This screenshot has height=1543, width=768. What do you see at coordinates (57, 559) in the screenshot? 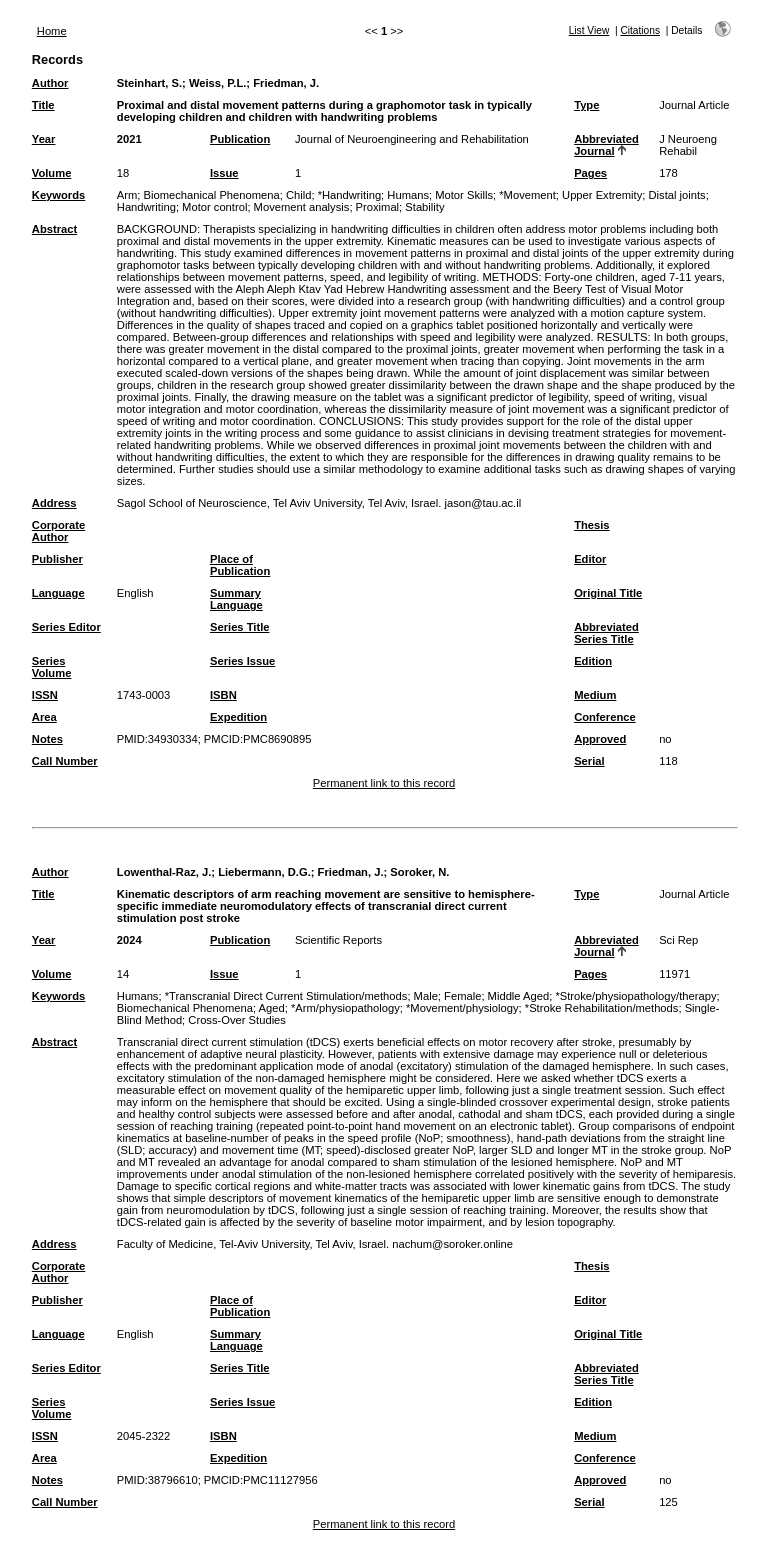
I see `Publisher` at bounding box center [57, 559].